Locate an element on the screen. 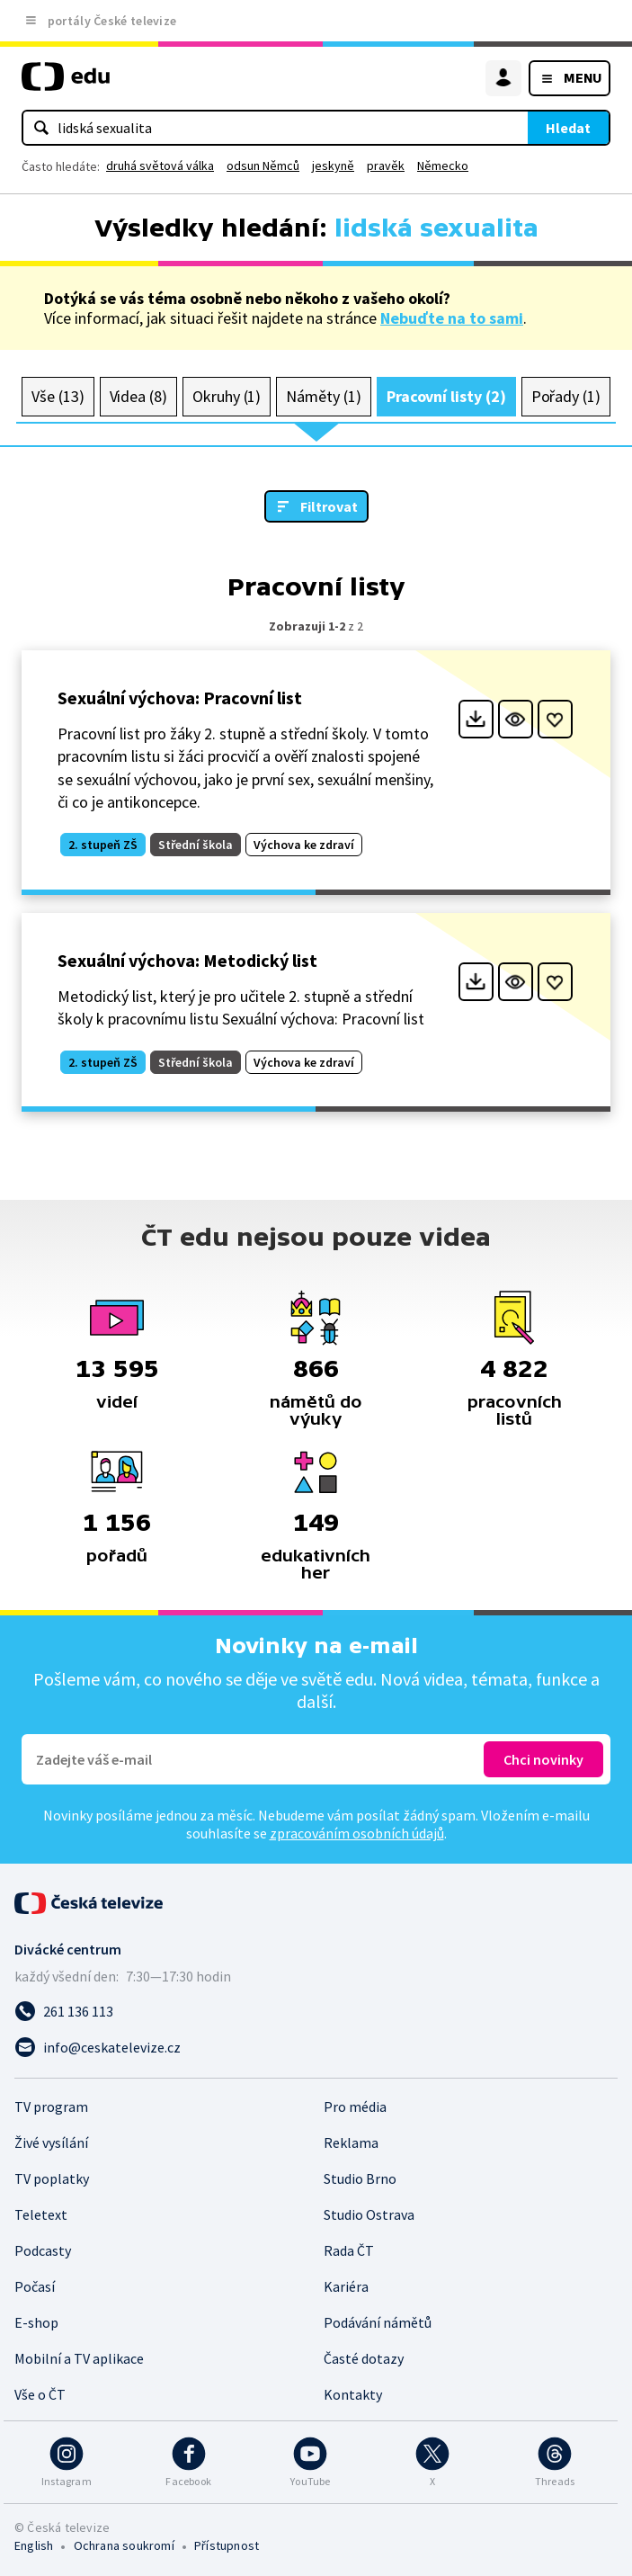  odsun Němců is located at coordinates (263, 165).